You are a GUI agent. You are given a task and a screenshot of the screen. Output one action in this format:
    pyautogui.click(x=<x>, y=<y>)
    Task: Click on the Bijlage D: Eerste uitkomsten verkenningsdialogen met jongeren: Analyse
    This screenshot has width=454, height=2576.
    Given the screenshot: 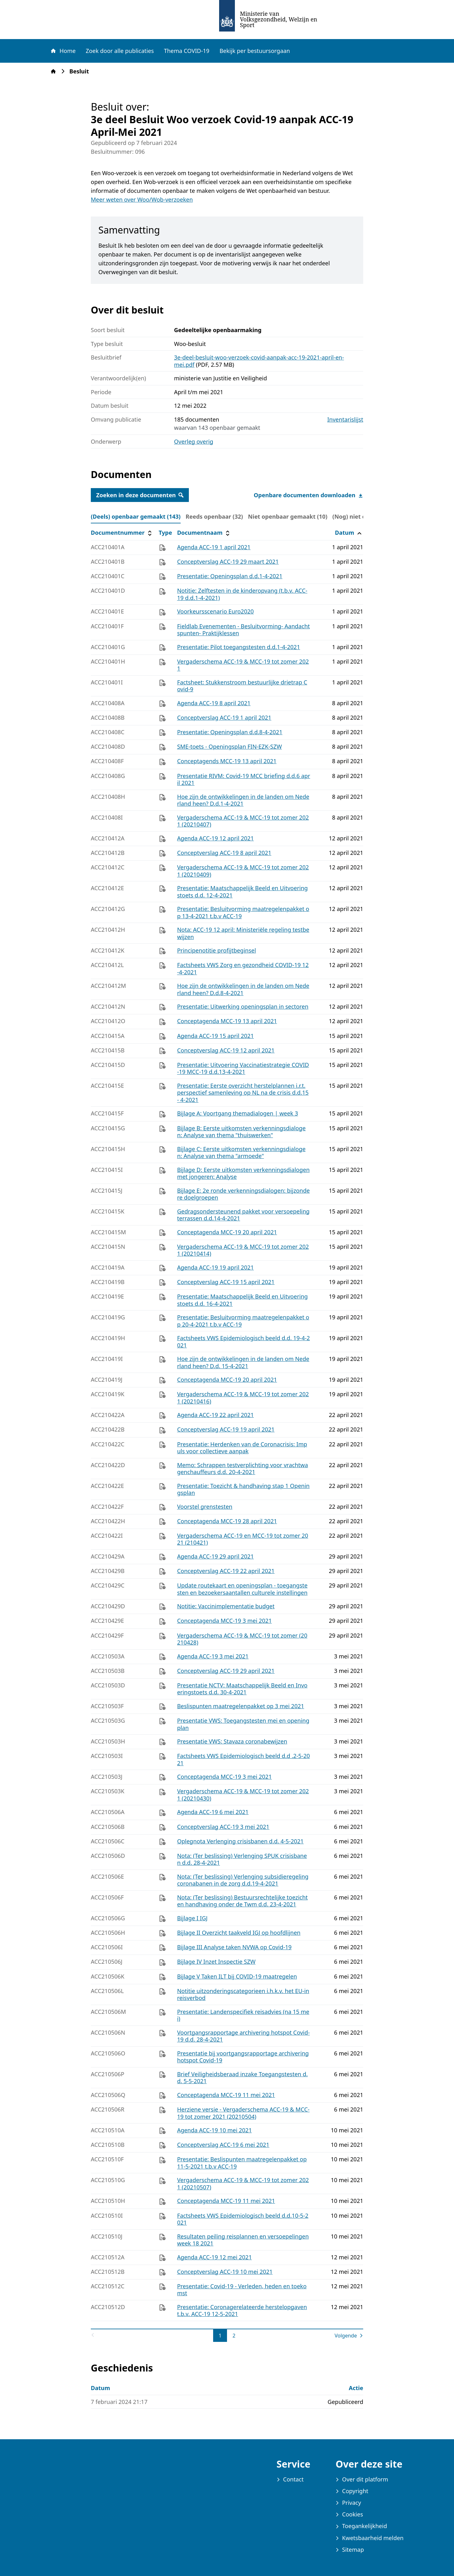 What is the action you would take?
    pyautogui.click(x=243, y=1173)
    